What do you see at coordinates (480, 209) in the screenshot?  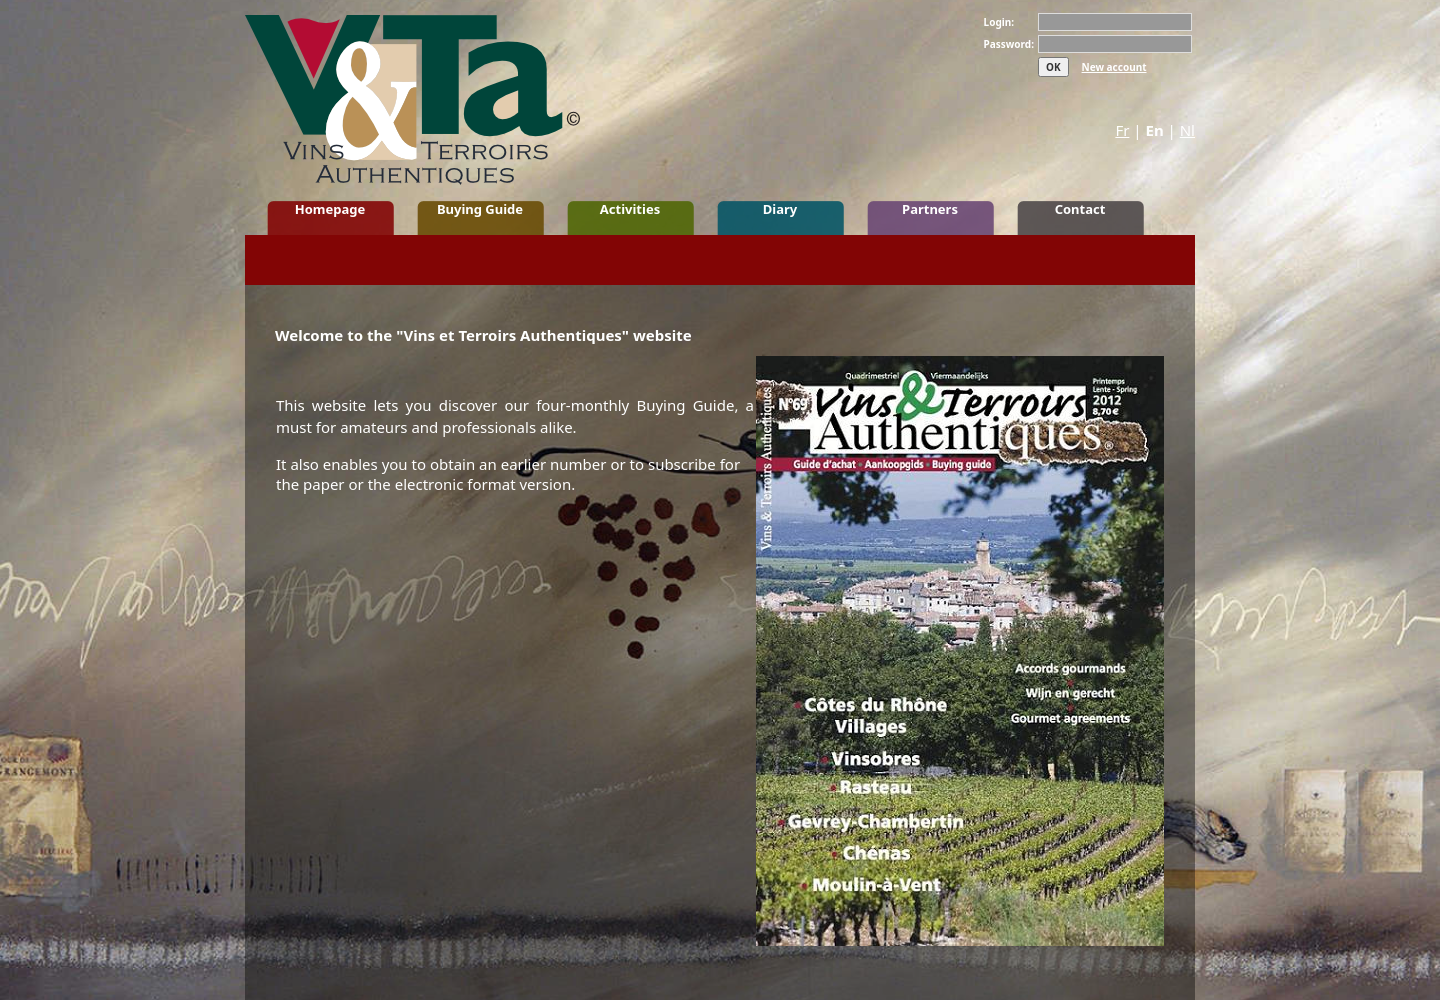 I see `Buying Guide` at bounding box center [480, 209].